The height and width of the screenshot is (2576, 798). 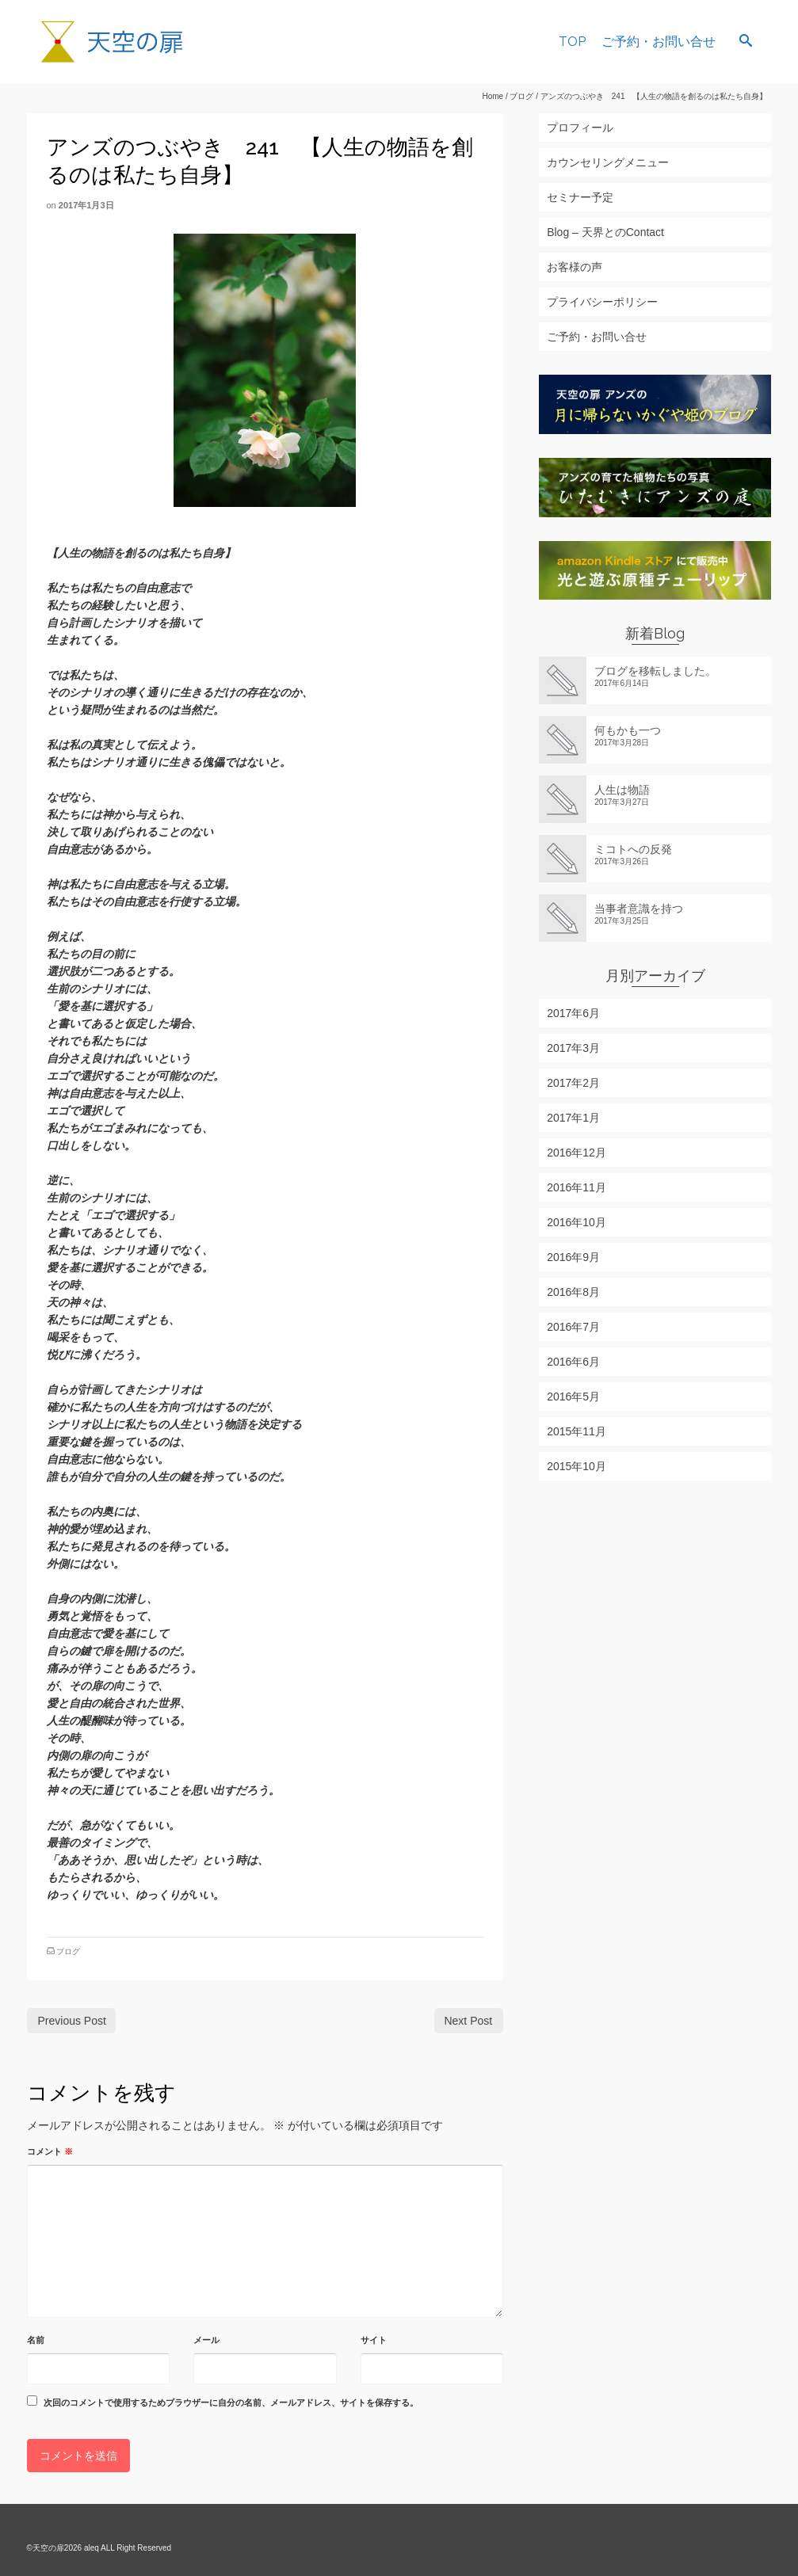 What do you see at coordinates (576, 1431) in the screenshot?
I see `2015年11月` at bounding box center [576, 1431].